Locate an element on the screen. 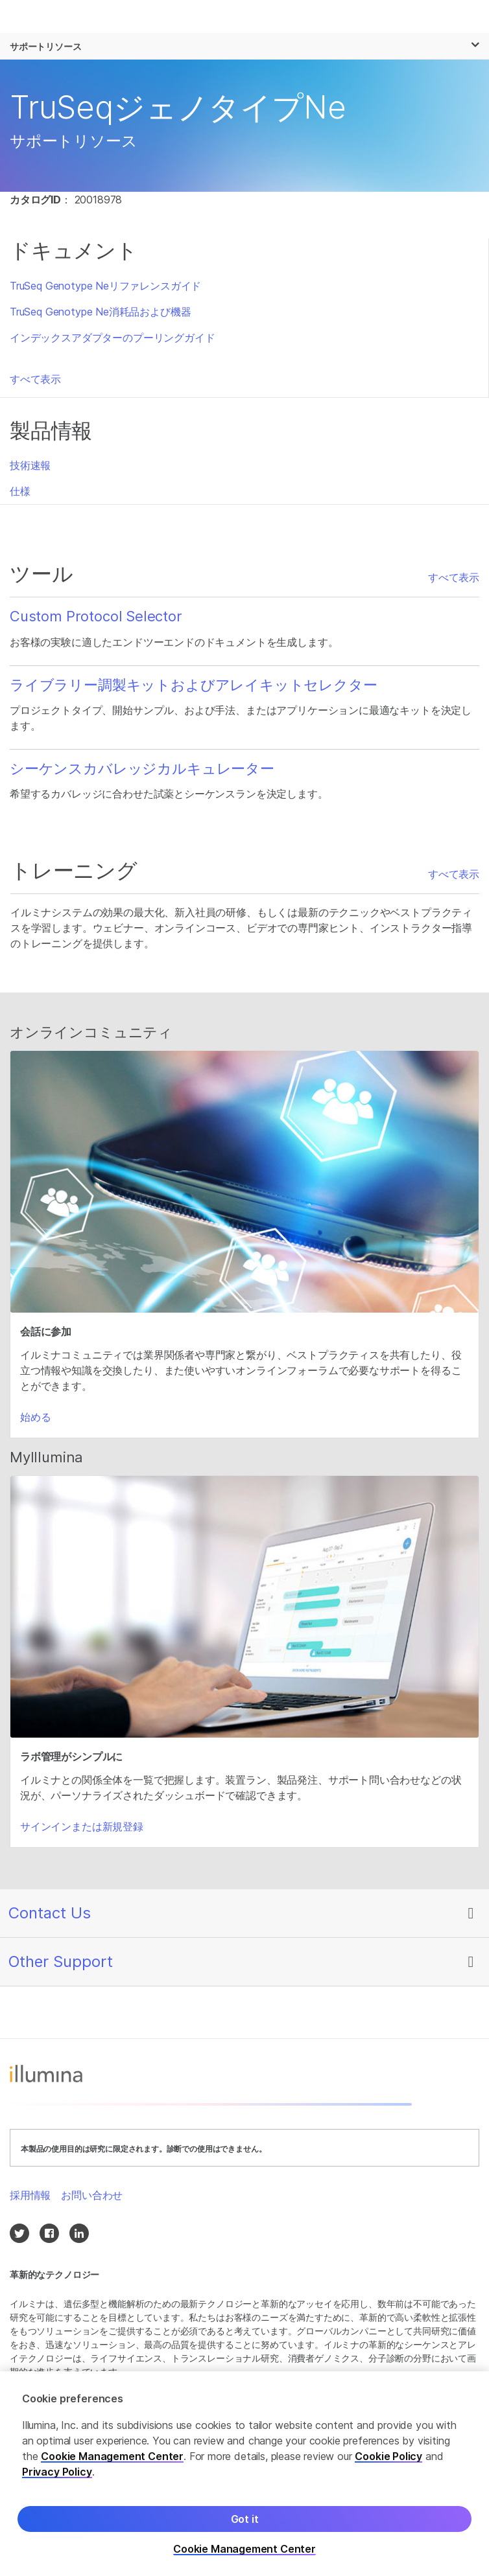 This screenshot has width=489, height=2576. お問い合わせ is located at coordinates (92, 2195).